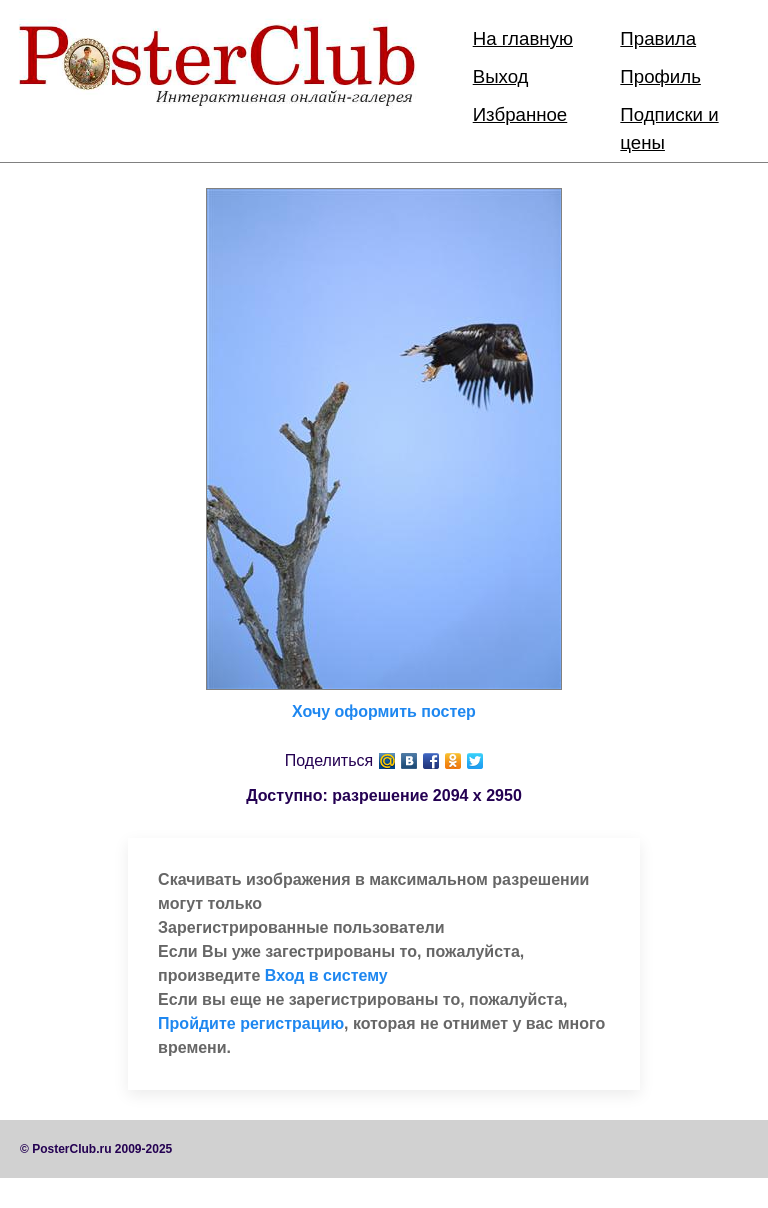  I want to click on Избранное, so click(520, 114).